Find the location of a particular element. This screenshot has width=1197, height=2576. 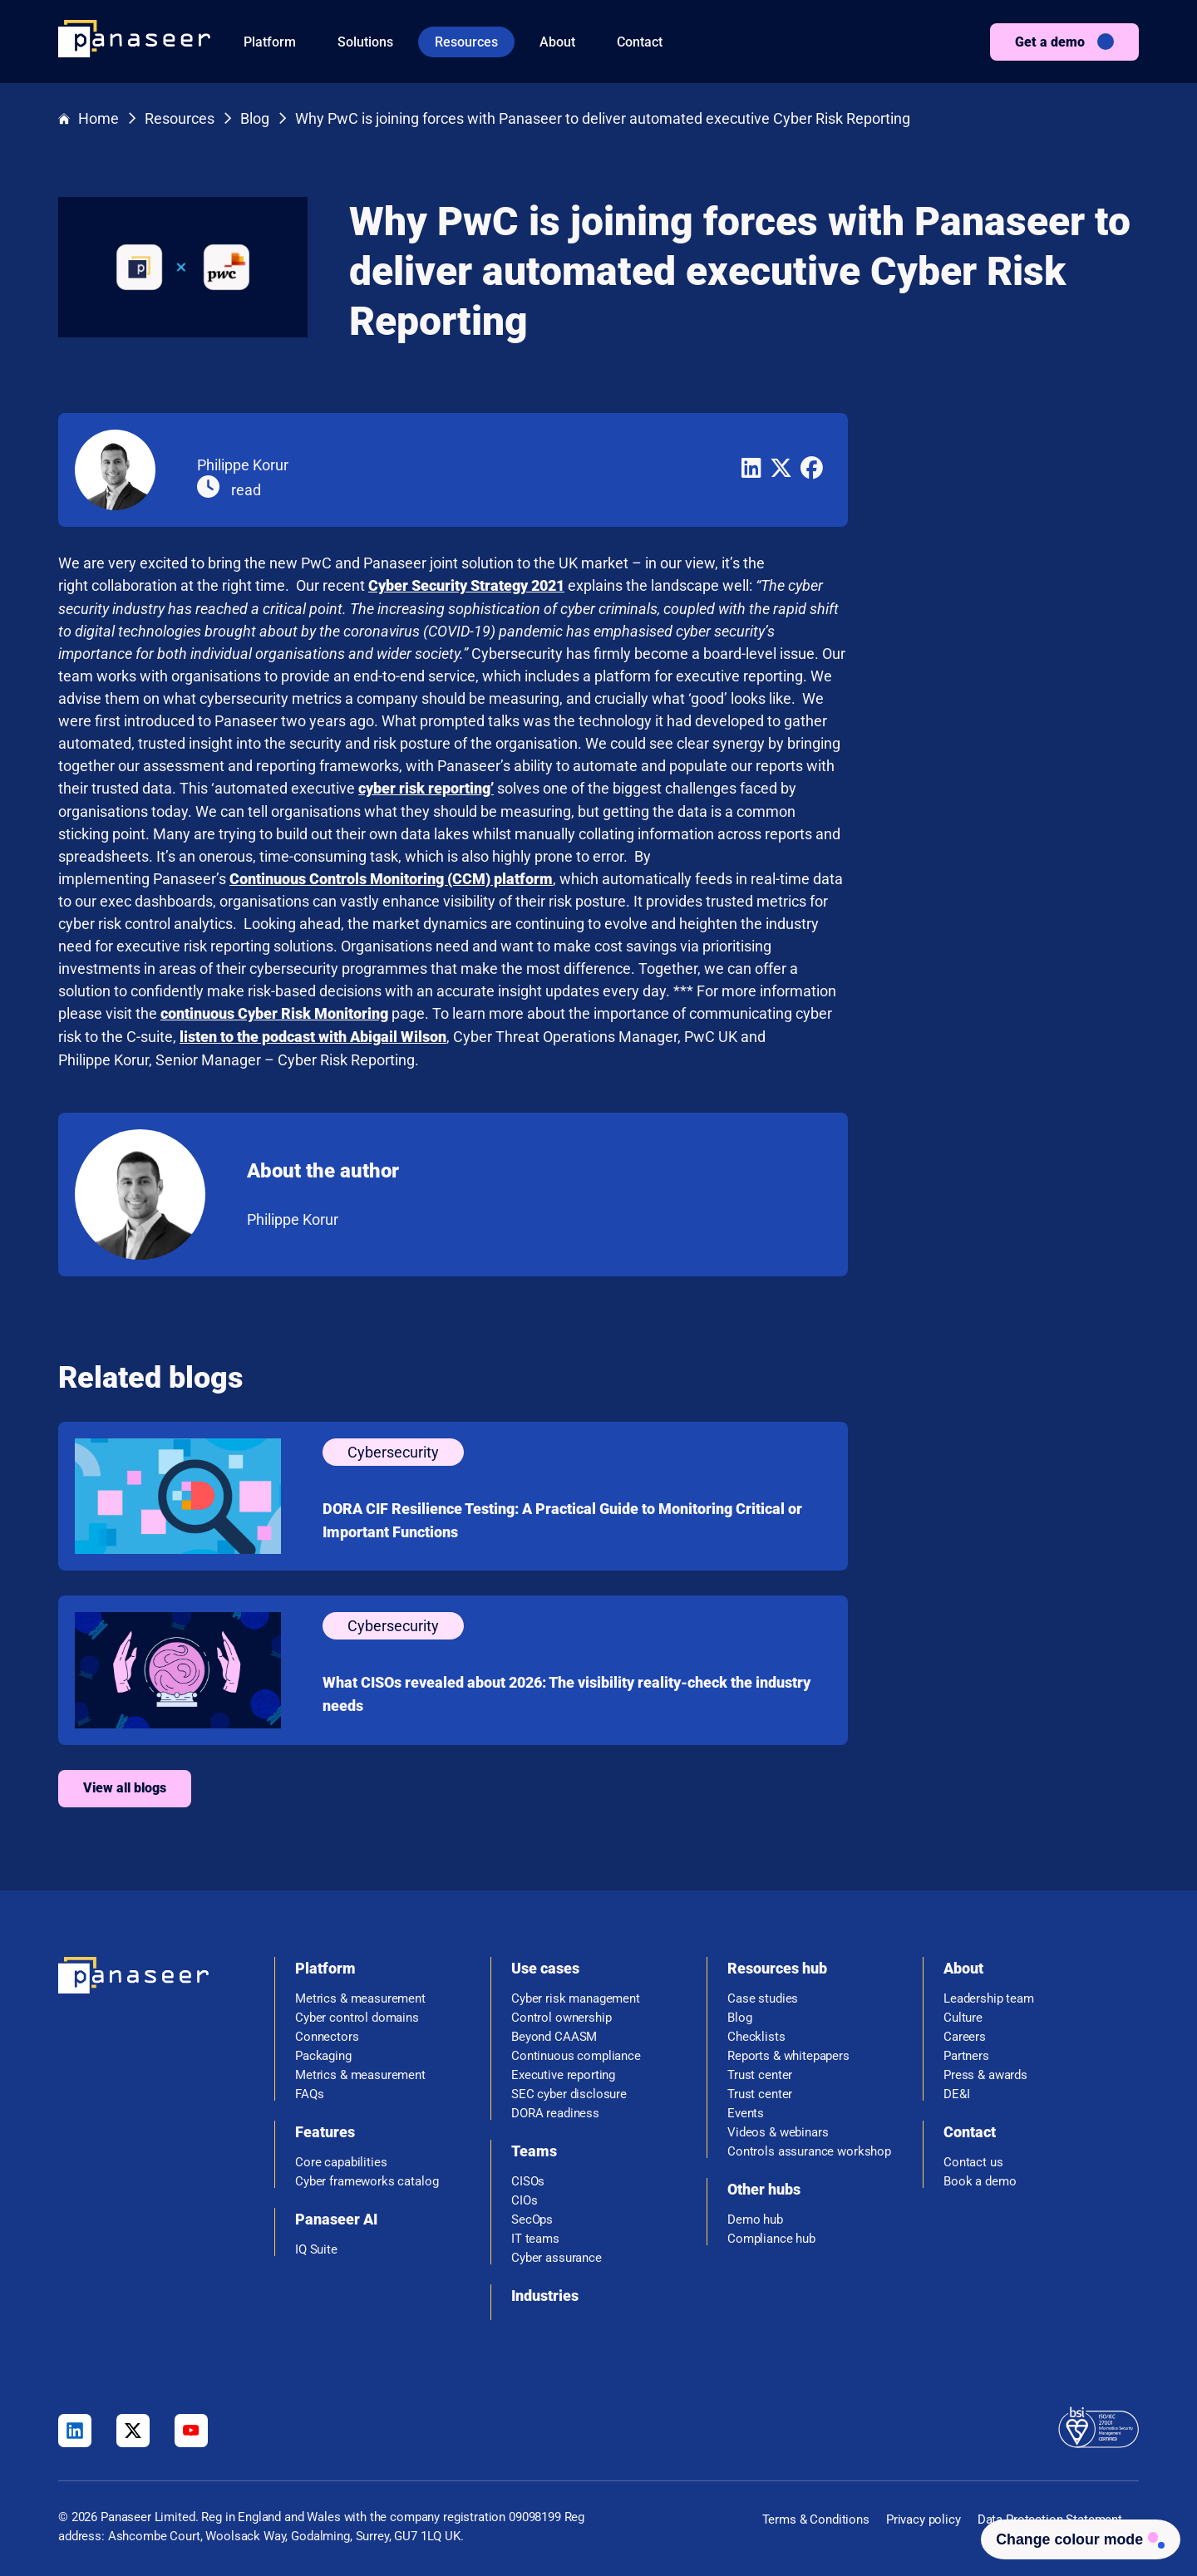

IT teams is located at coordinates (535, 2235).